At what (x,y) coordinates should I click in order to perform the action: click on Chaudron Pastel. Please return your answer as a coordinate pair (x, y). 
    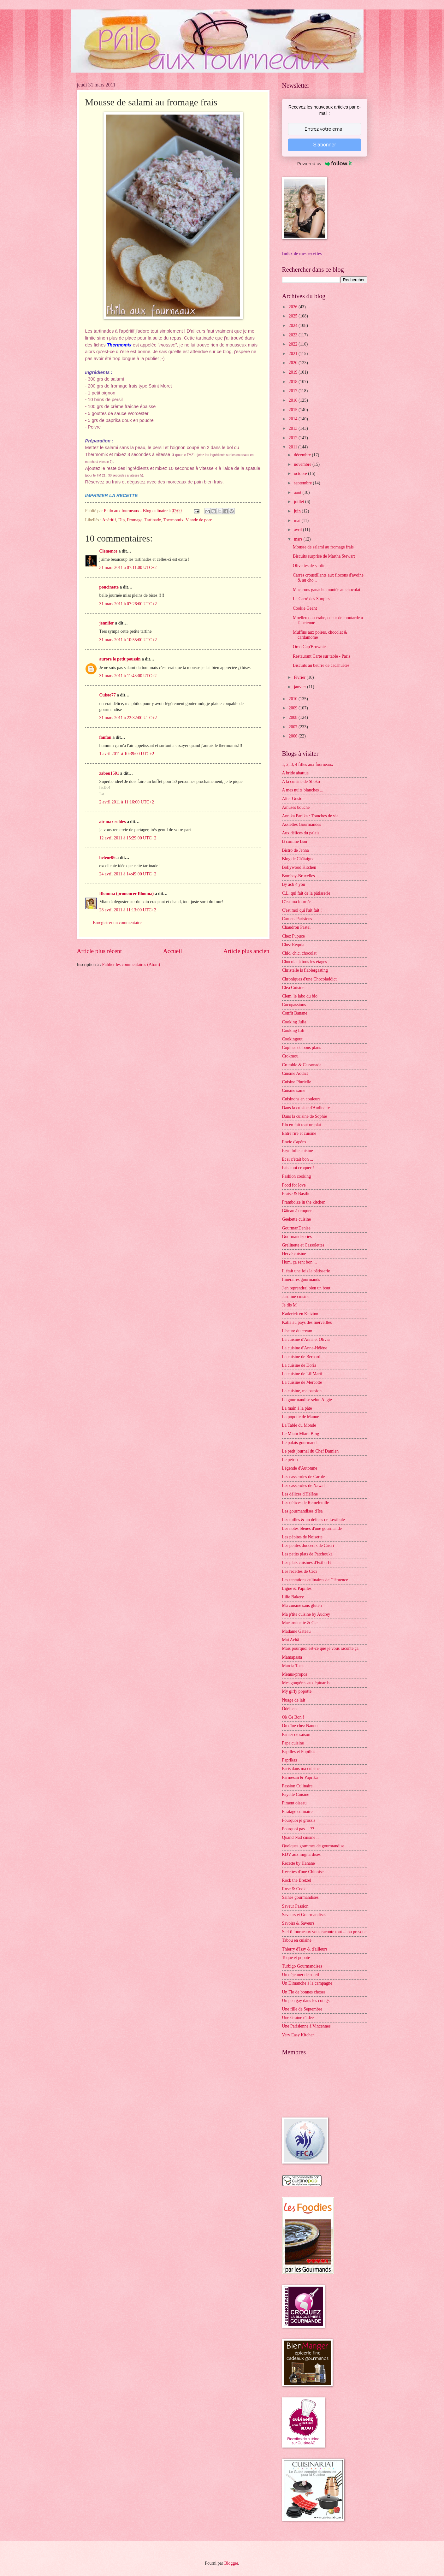
    Looking at the image, I should click on (296, 927).